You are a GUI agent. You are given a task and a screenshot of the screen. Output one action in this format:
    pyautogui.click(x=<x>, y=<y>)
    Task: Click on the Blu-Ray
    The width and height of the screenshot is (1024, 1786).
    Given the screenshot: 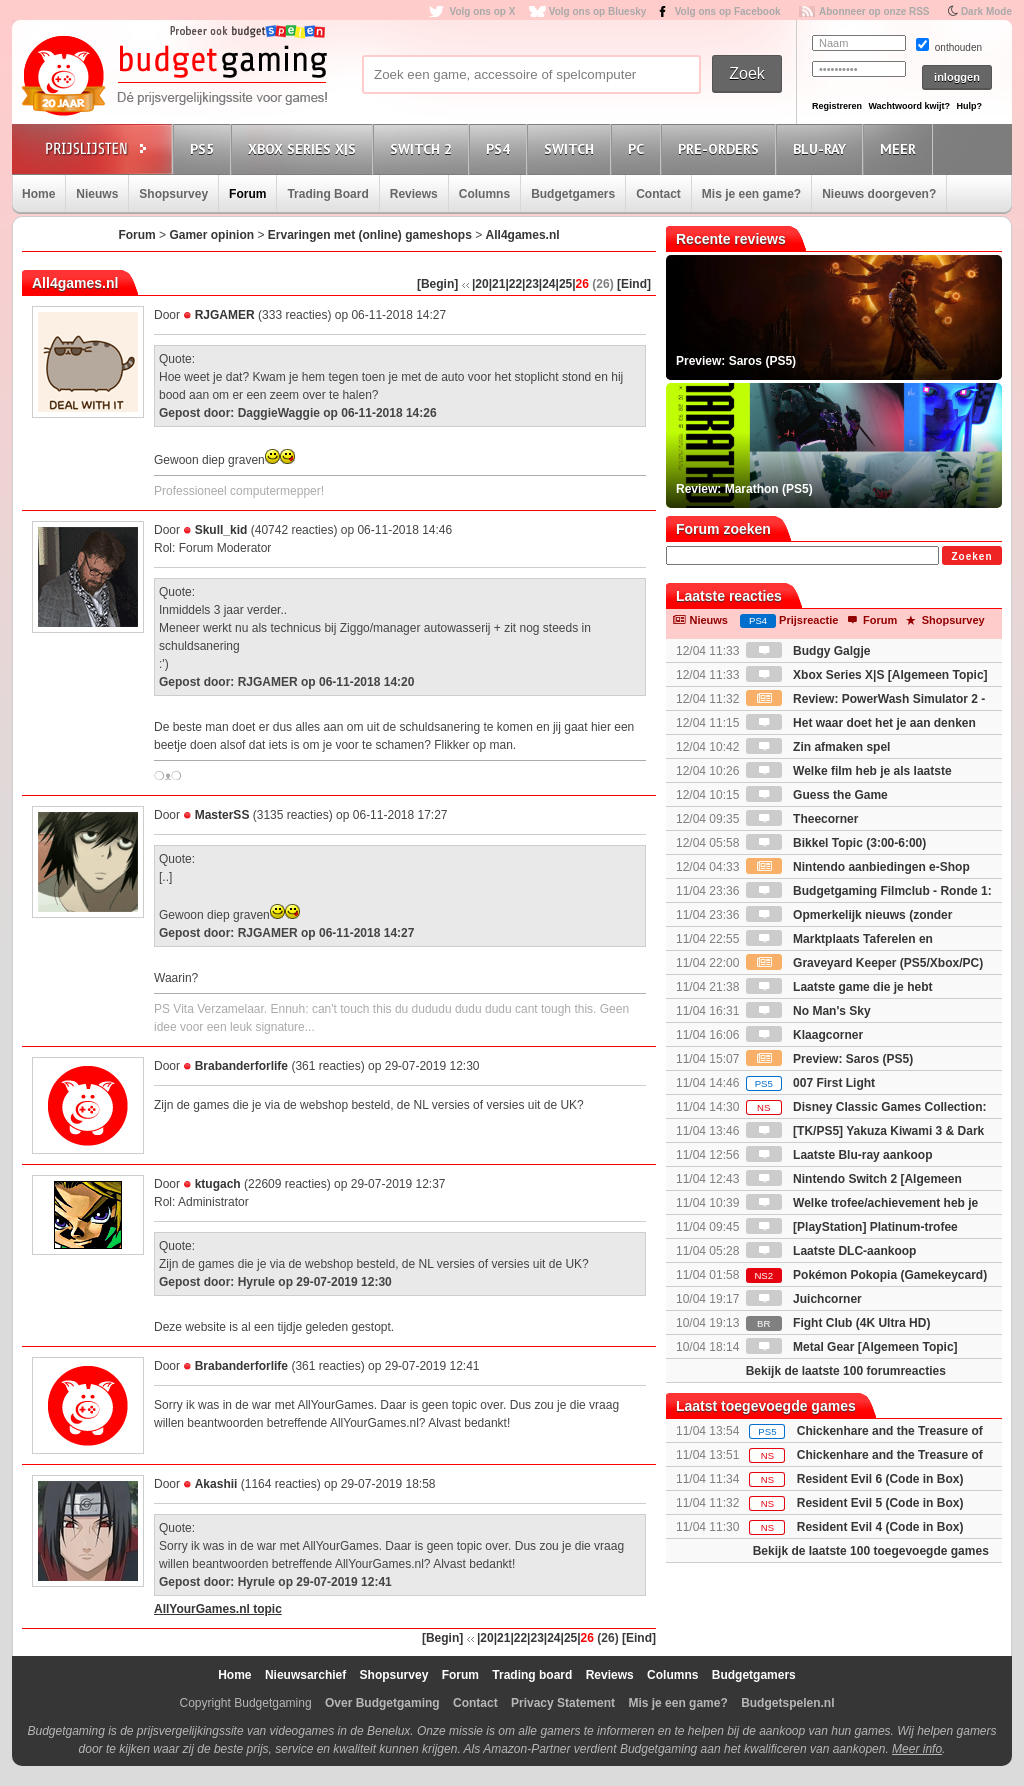 What is the action you would take?
    pyautogui.click(x=822, y=148)
    